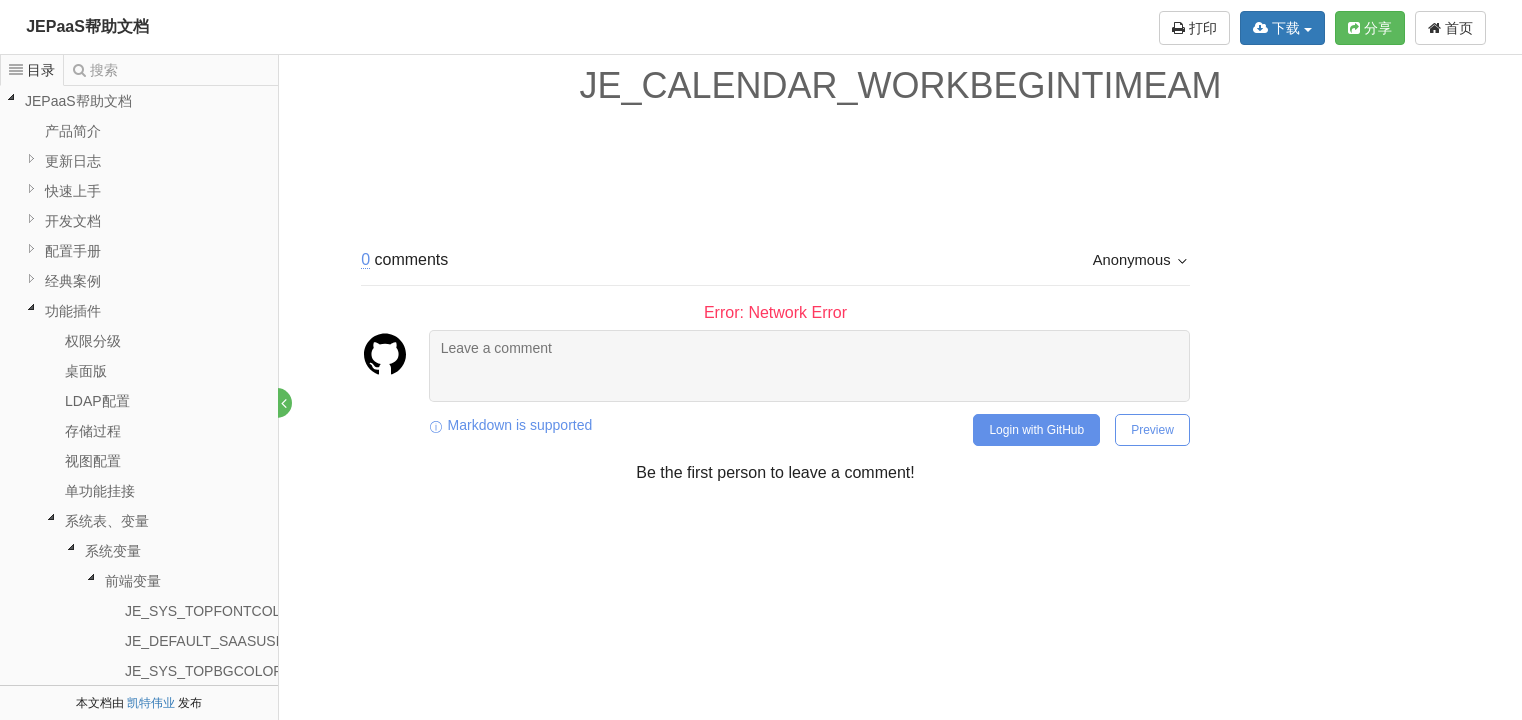  I want to click on JEPaaS帮助文档, so click(87, 26).